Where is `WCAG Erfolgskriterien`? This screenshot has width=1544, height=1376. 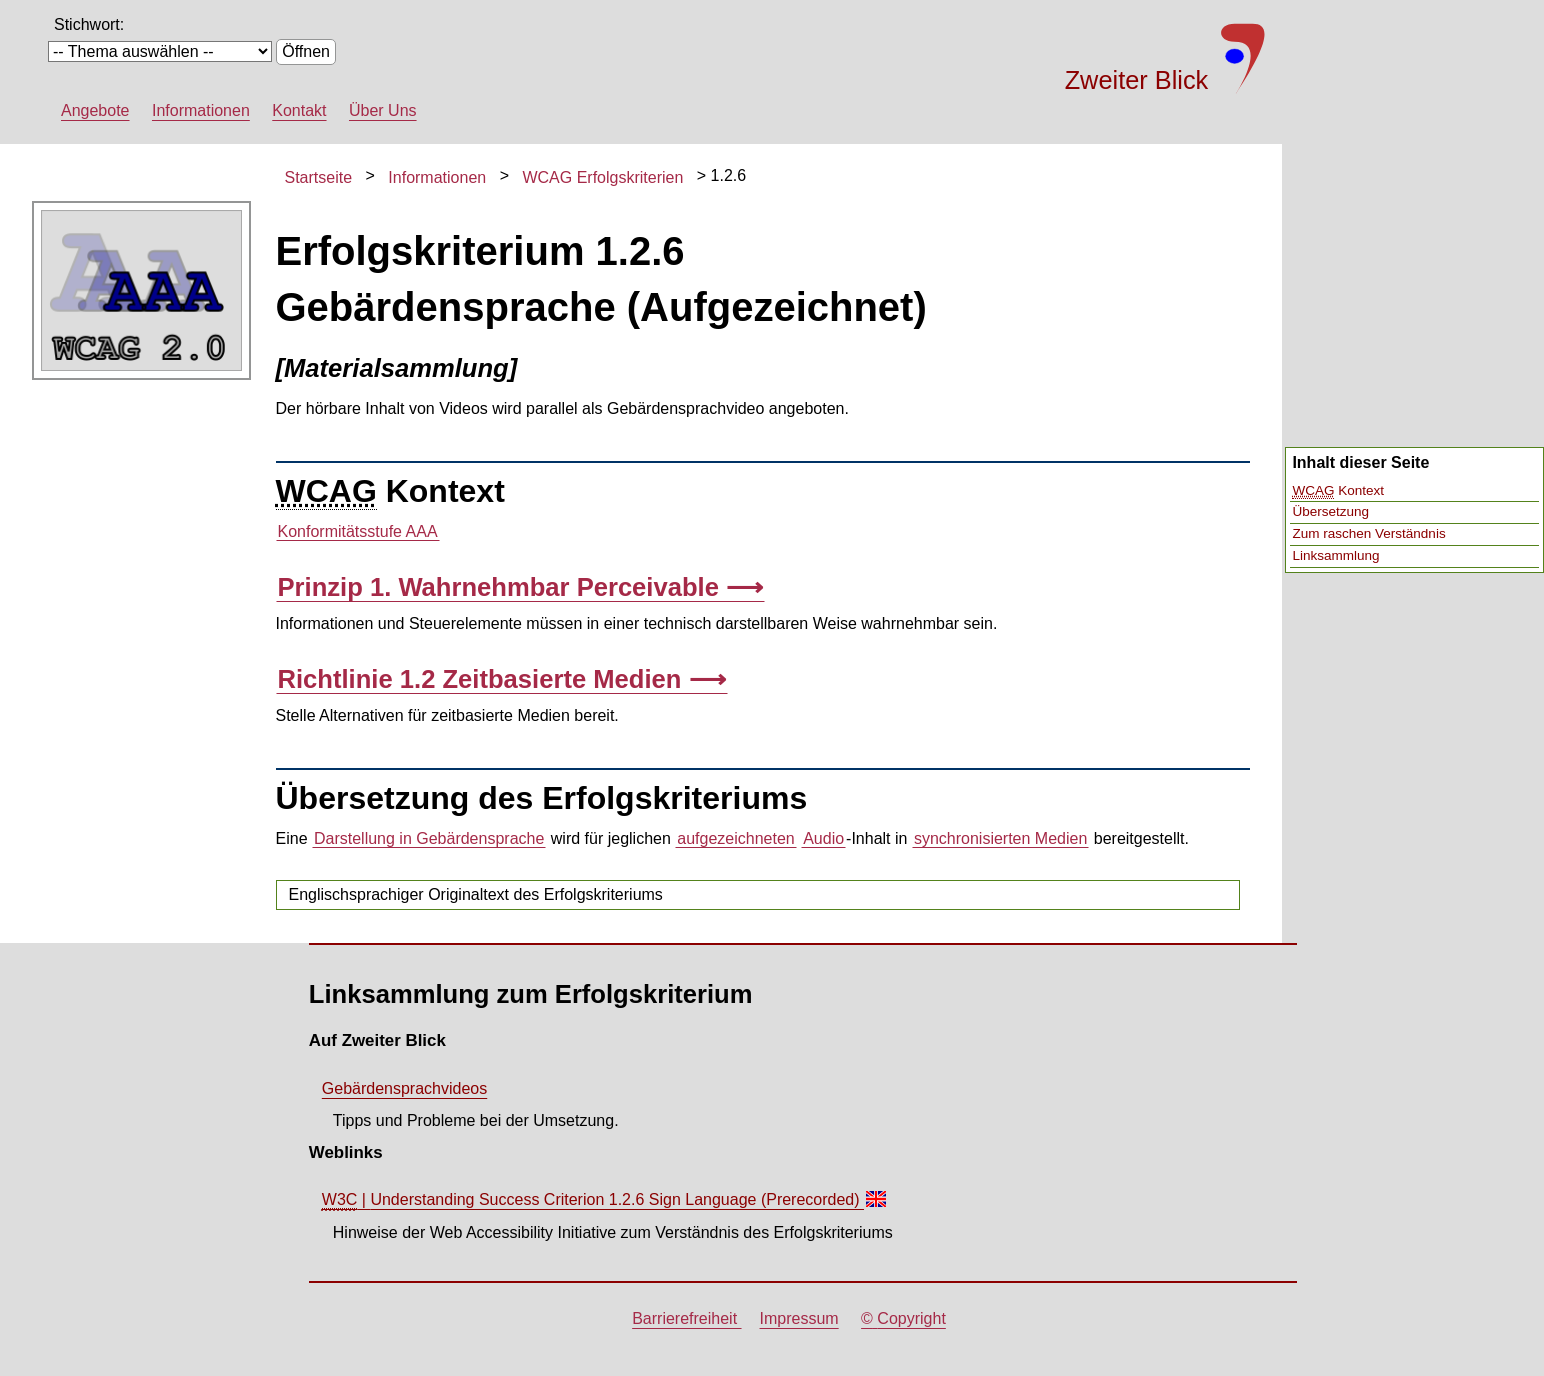
WCAG Erfolgskriterien is located at coordinates (602, 177).